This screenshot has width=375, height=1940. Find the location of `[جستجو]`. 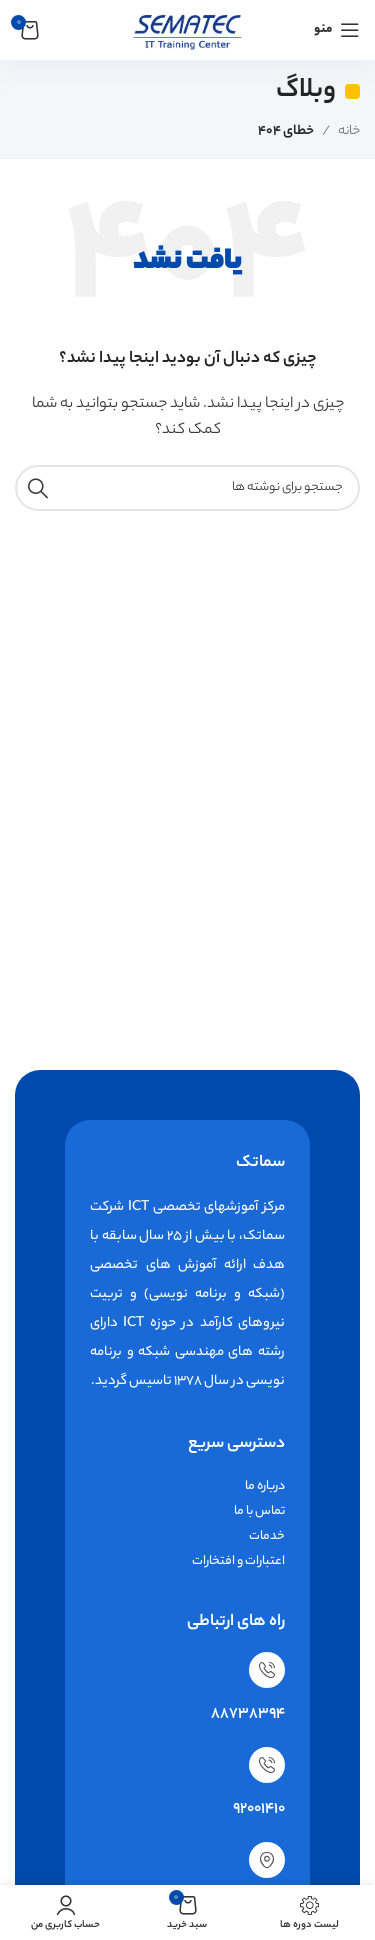

[جستجو] is located at coordinates (187, 488).